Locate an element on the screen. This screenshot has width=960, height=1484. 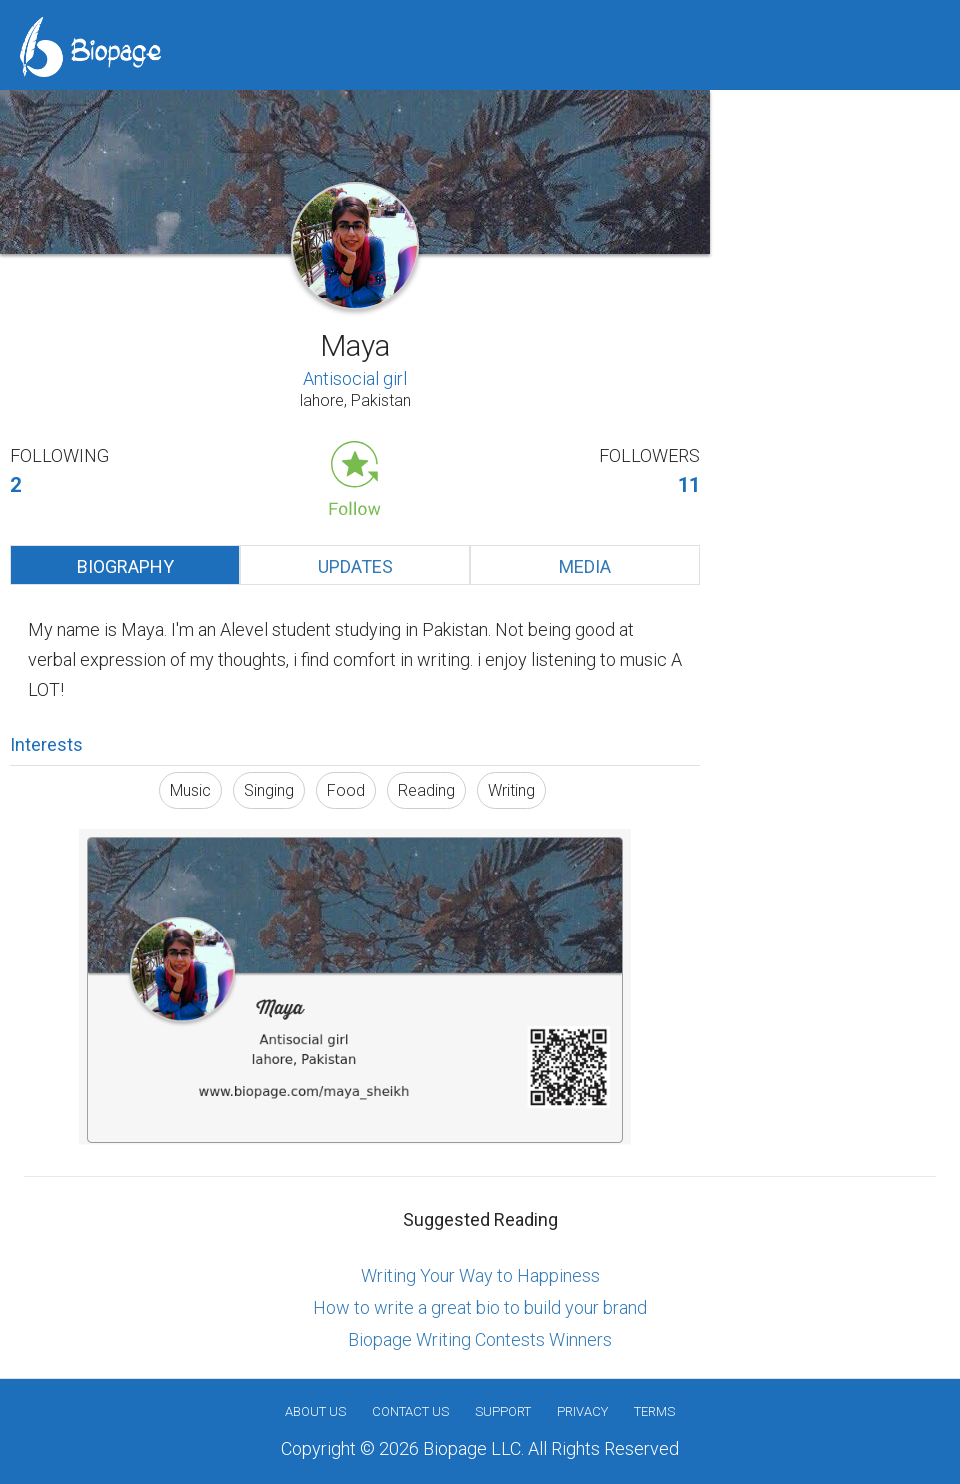
How to write a great bio to build your brand is located at coordinates (480, 1307).